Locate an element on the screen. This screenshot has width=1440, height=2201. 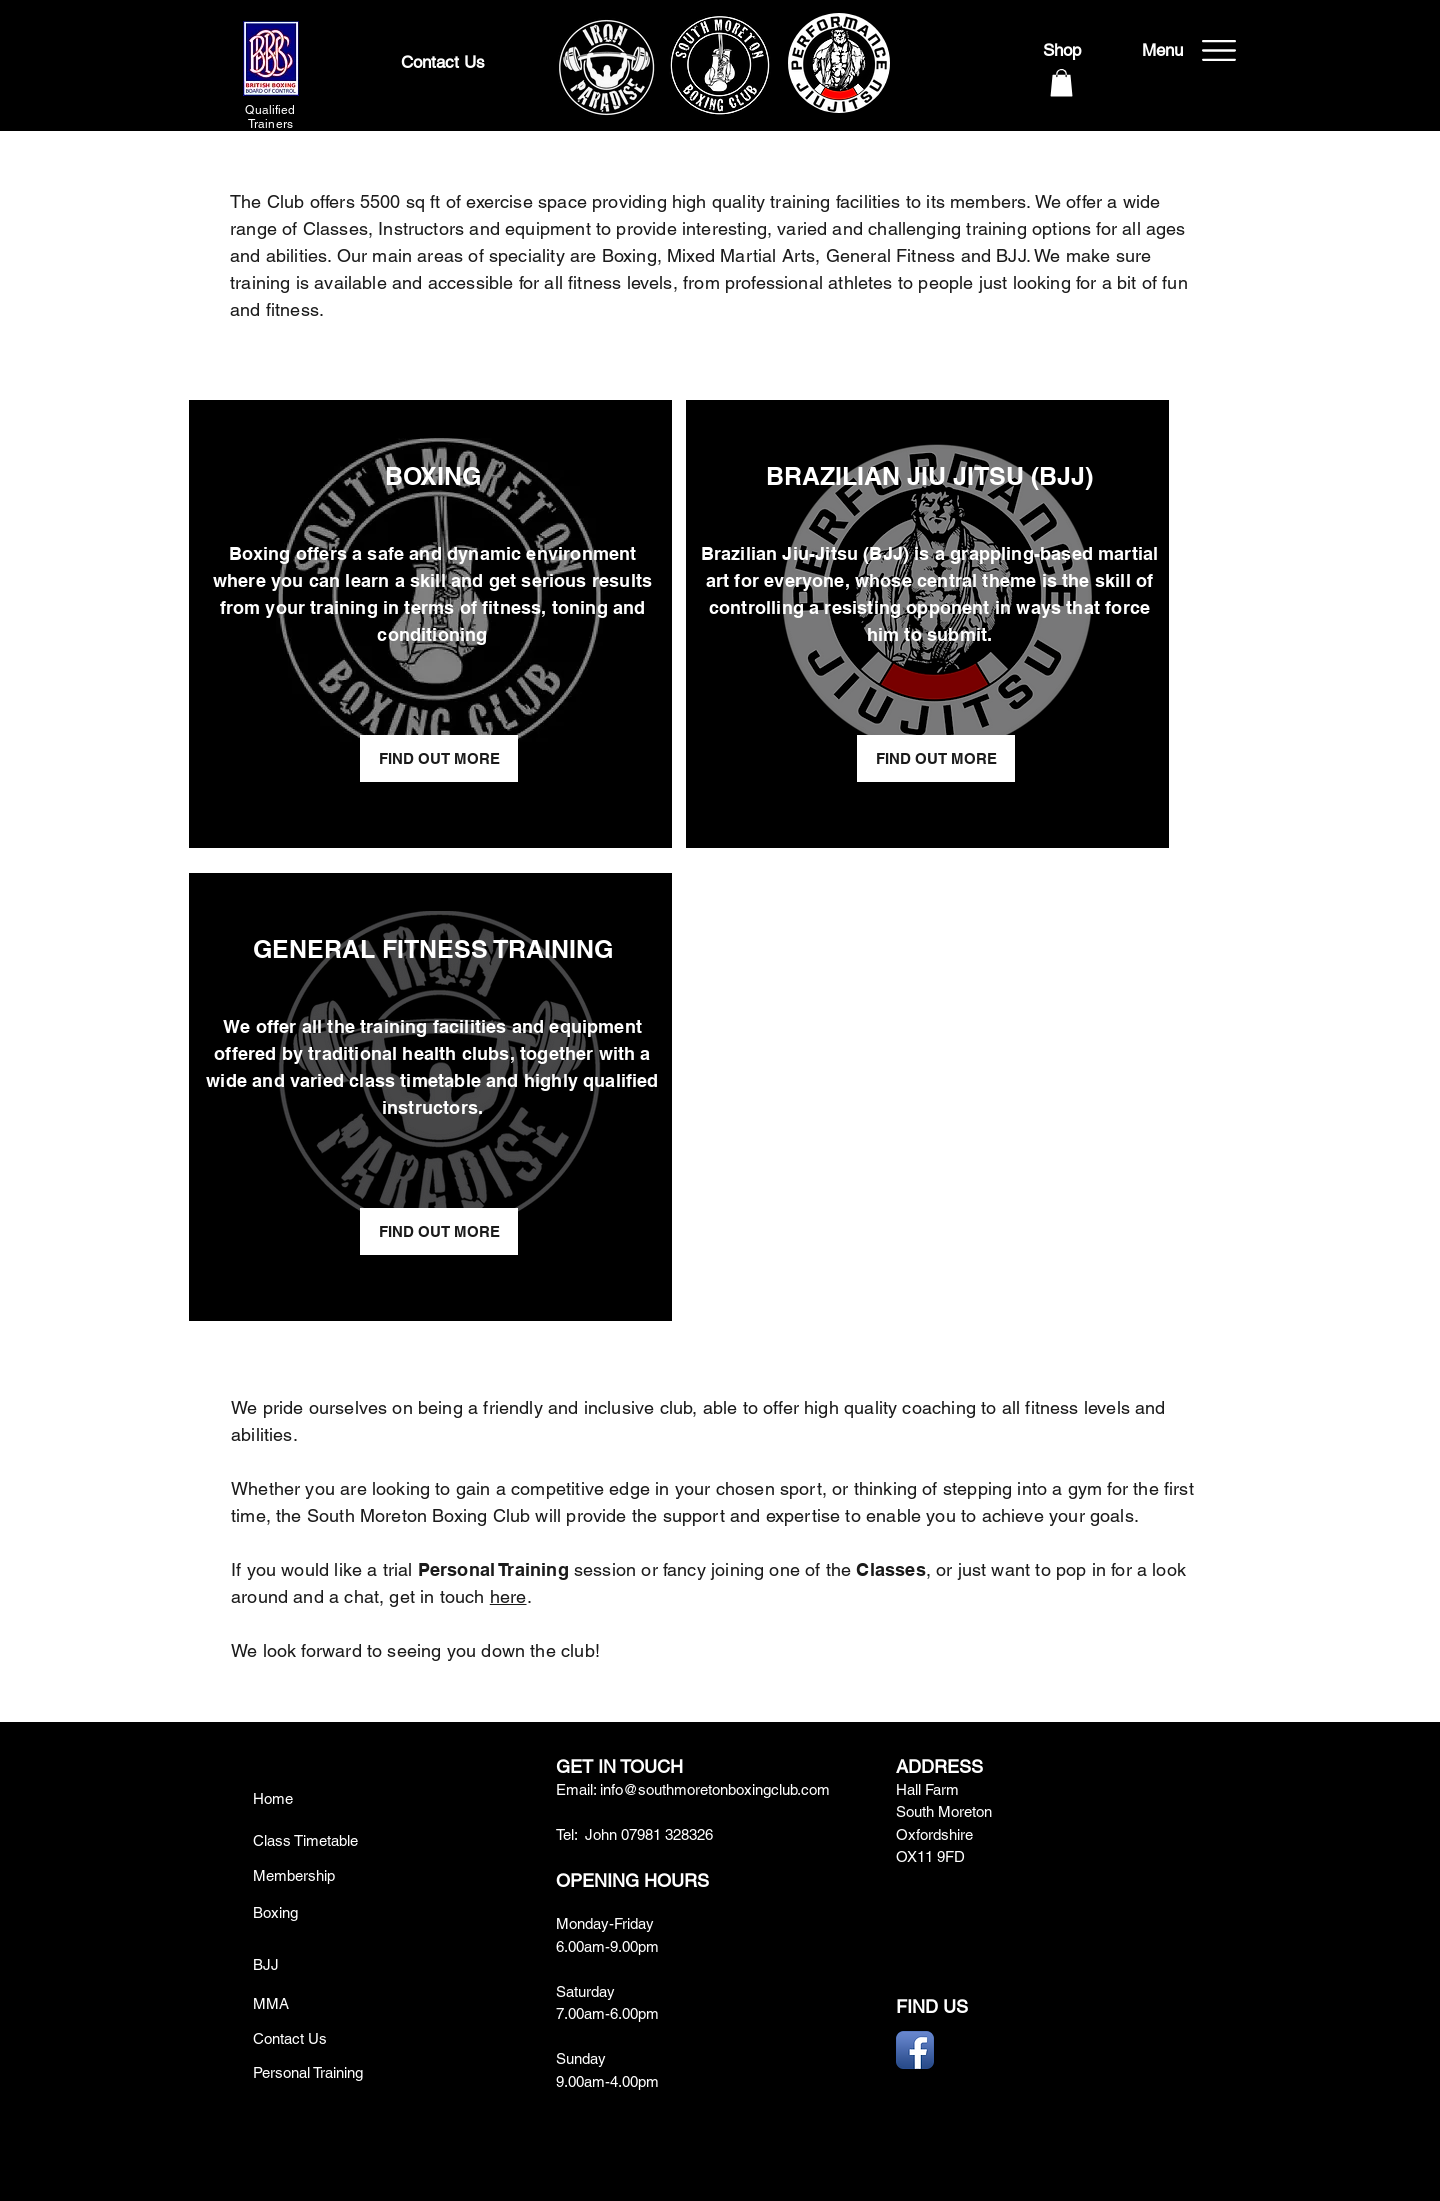
[Facebook App Icon] is located at coordinates (915, 2050).